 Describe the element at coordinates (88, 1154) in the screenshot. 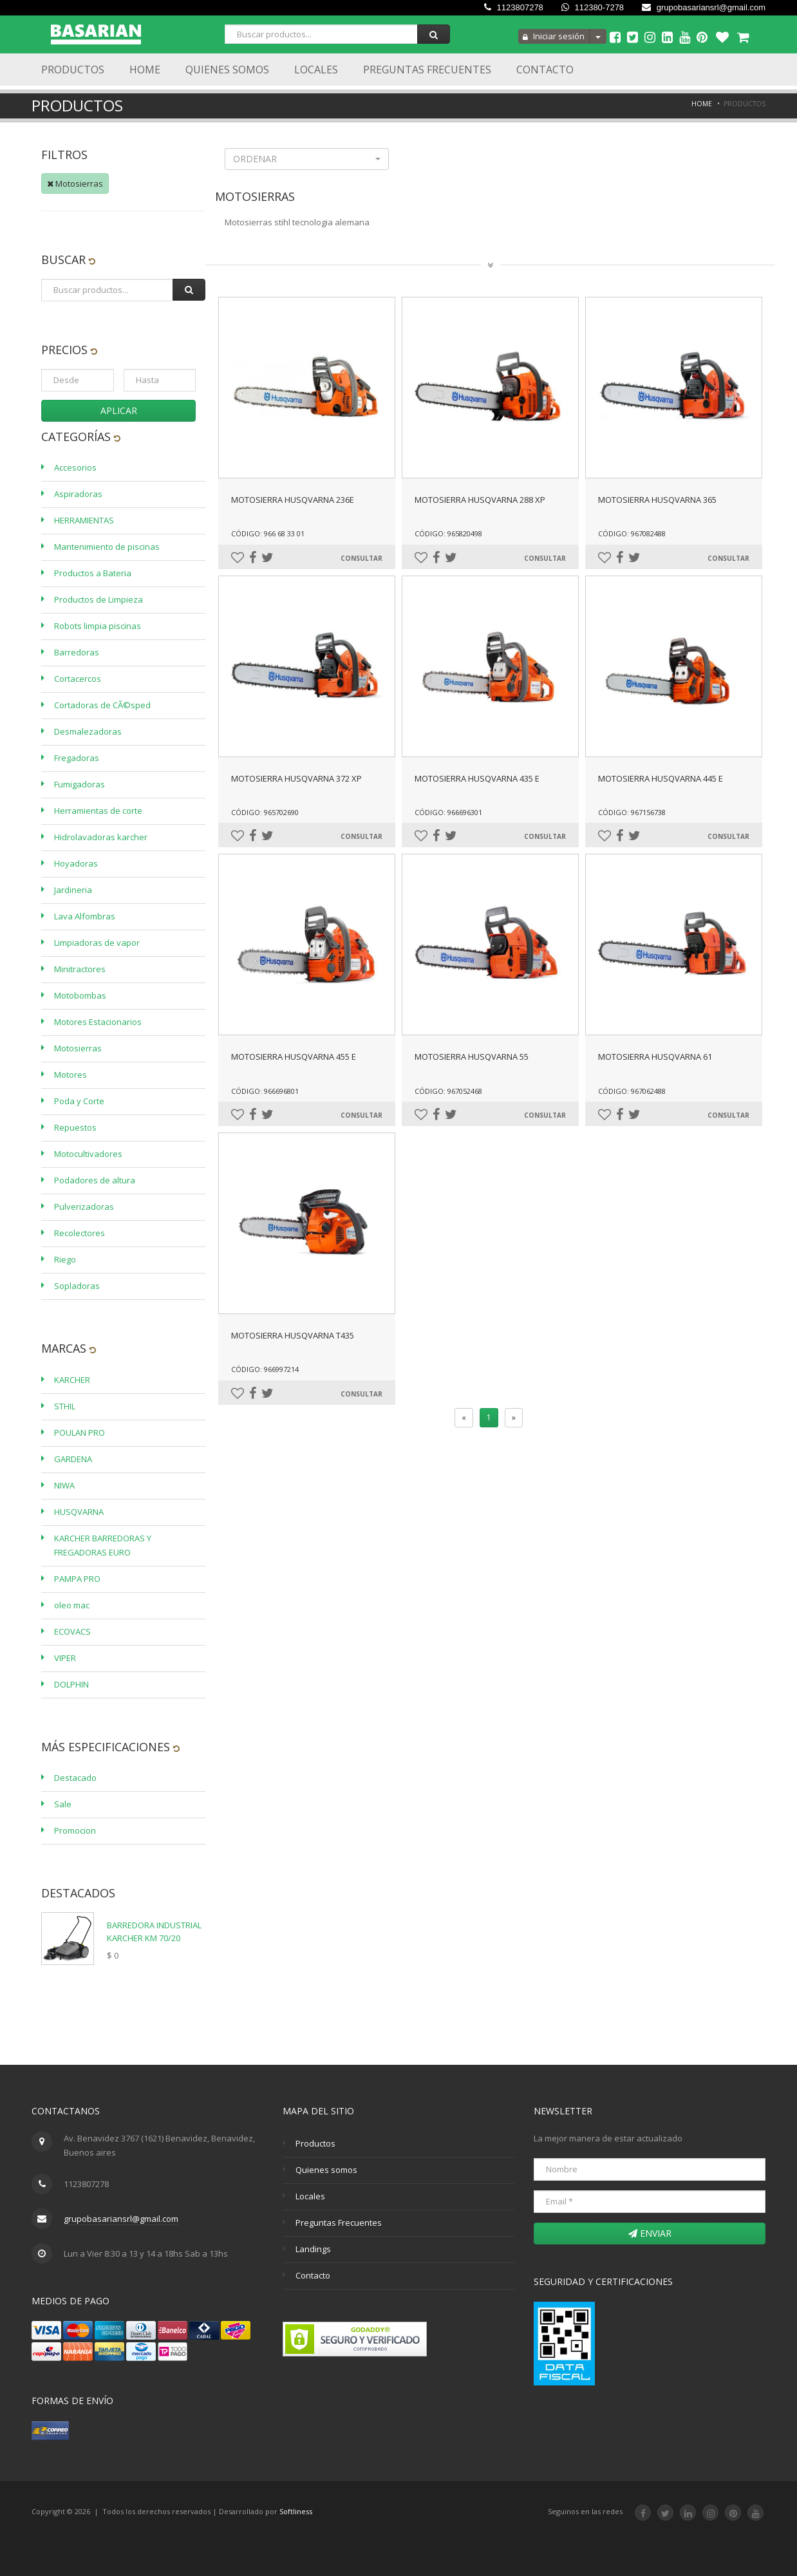

I see `Motocultivadores` at that location.